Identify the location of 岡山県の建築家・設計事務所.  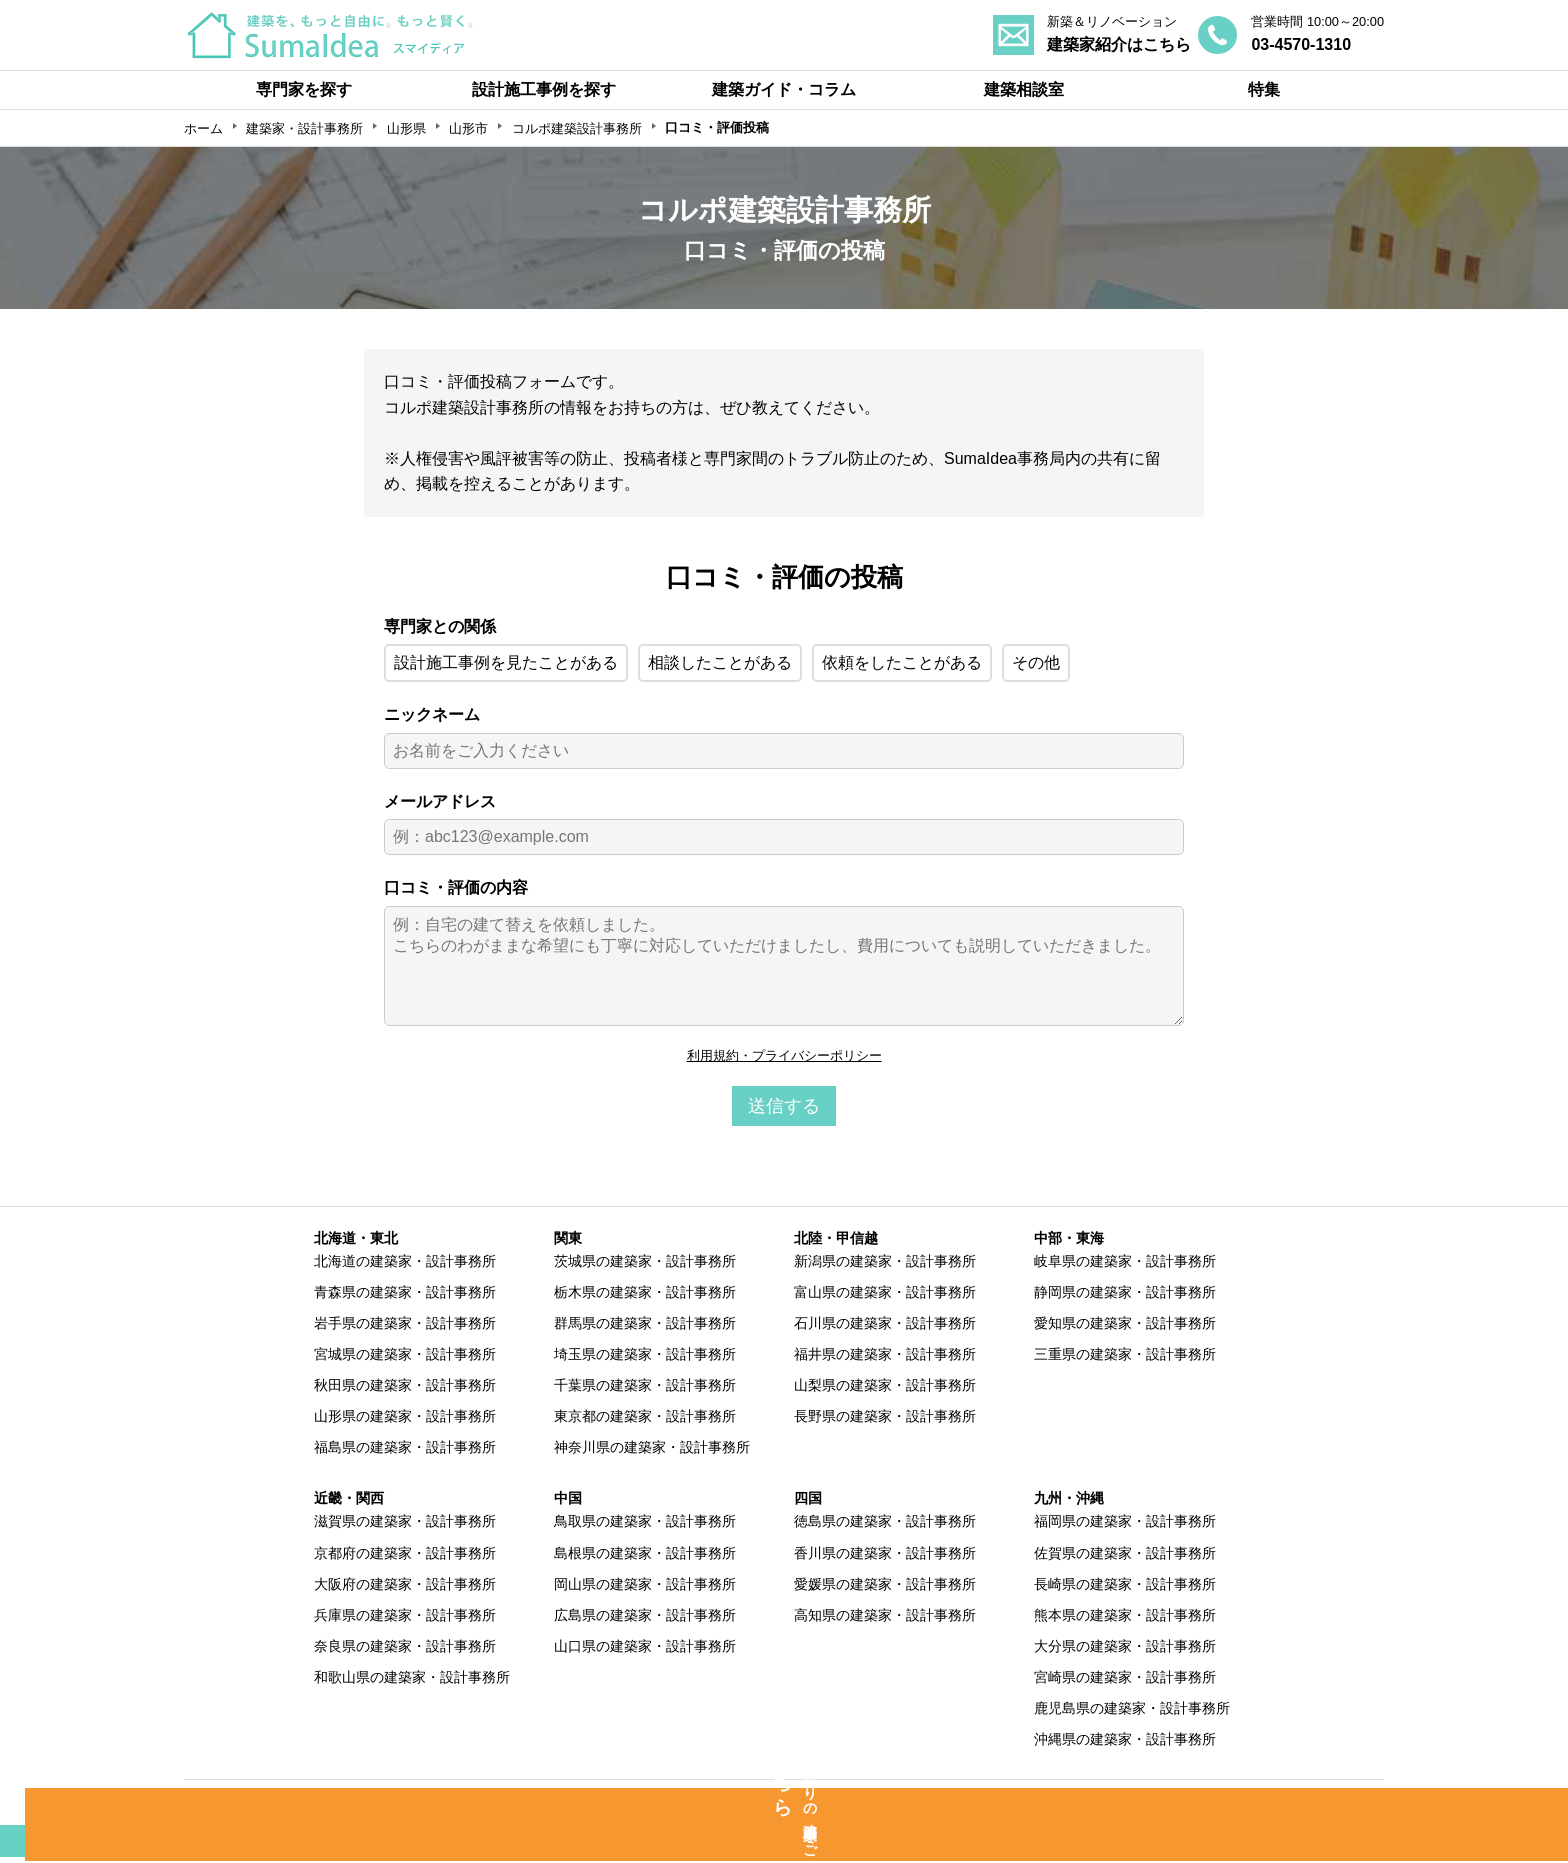
(645, 1586).